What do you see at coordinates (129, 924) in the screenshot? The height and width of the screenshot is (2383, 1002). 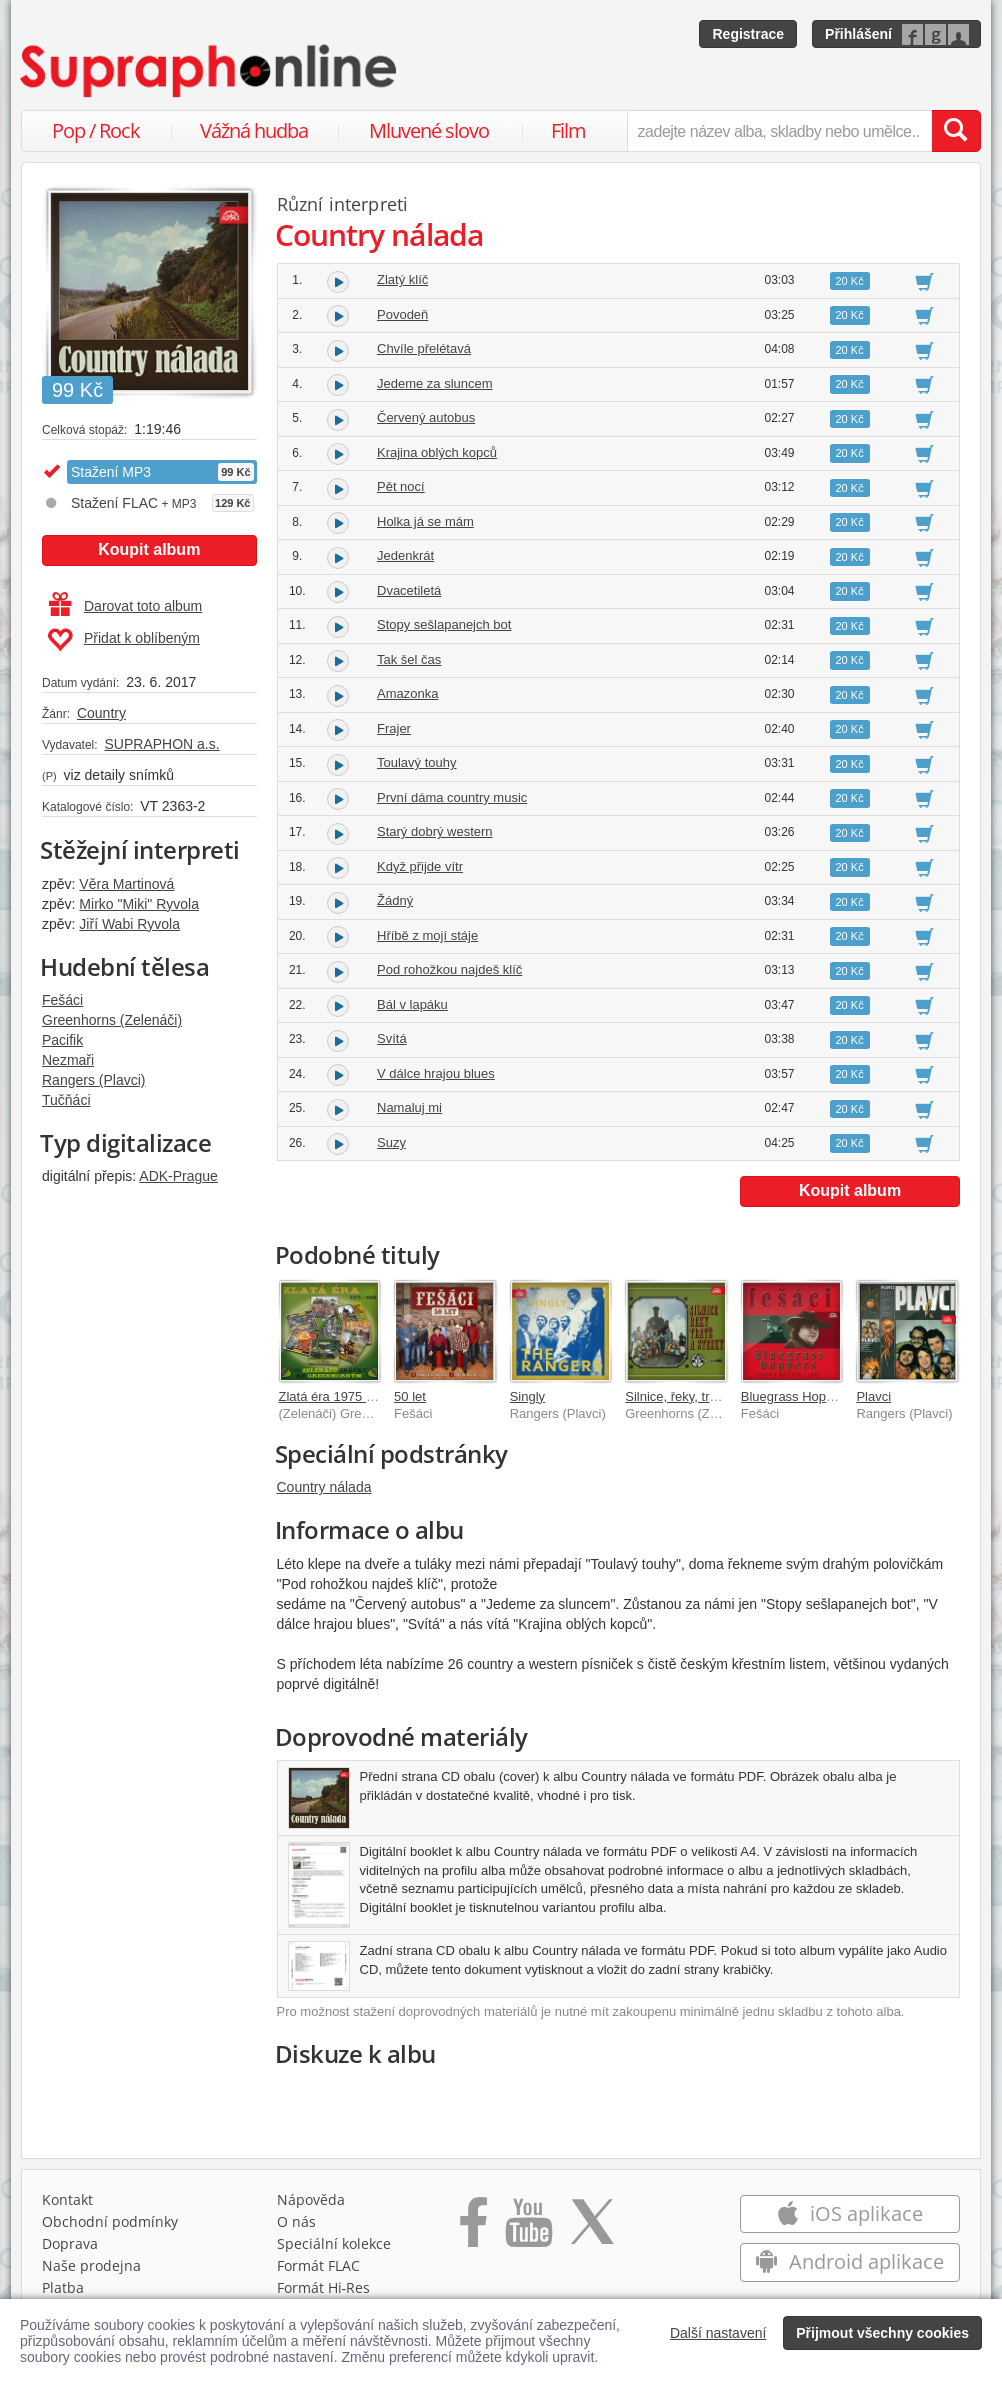 I see `Jiří Wabi Ryvola` at bounding box center [129, 924].